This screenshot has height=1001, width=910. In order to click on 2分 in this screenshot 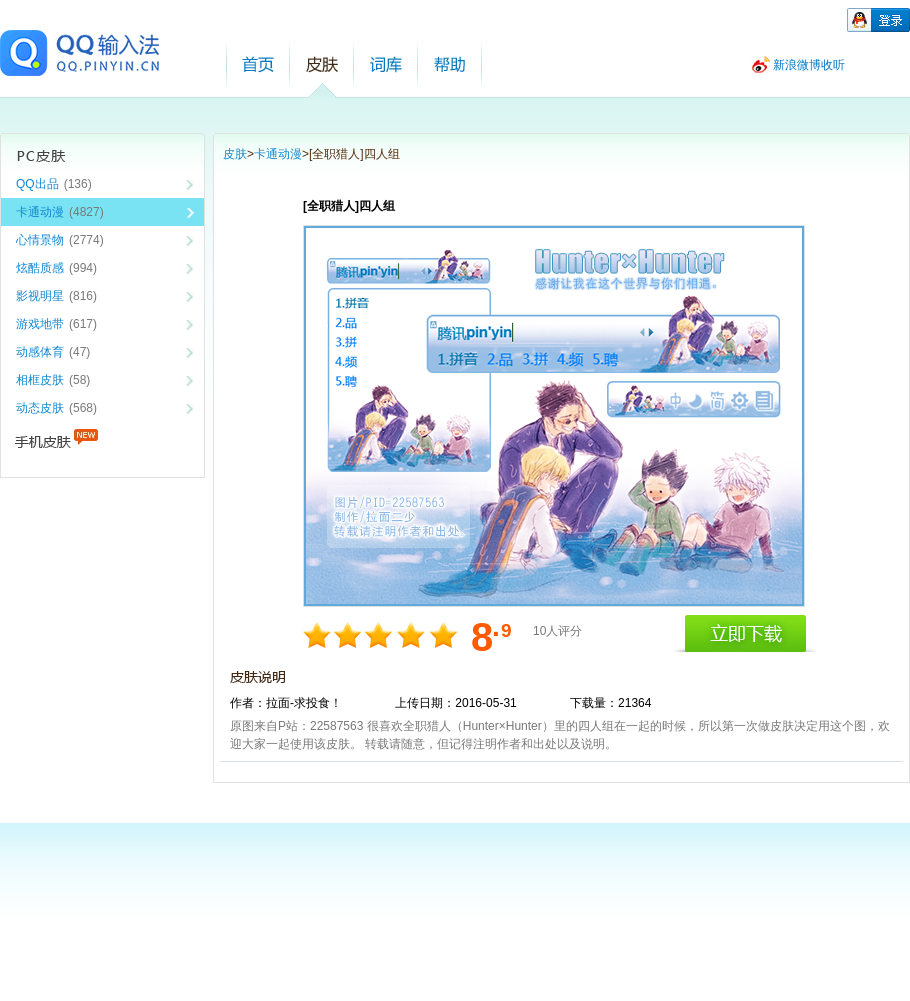, I will do `click(318, 635)`.